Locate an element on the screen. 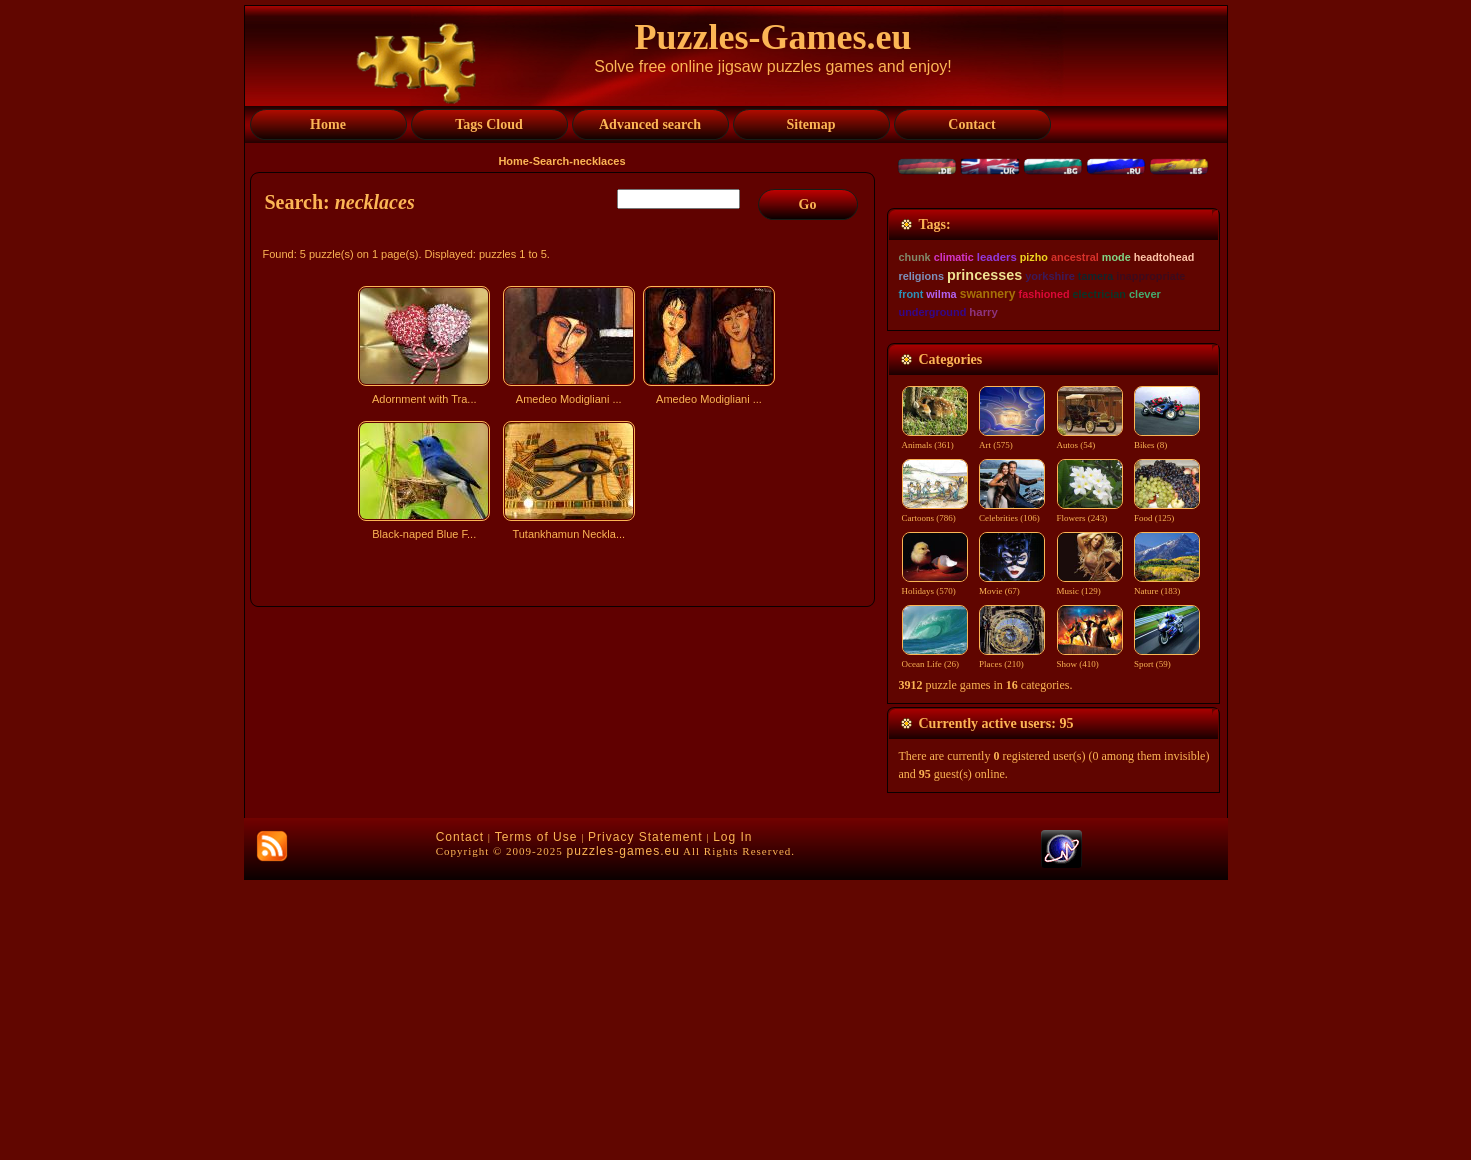  [Advertisement] is located at coordinates (565, 723).